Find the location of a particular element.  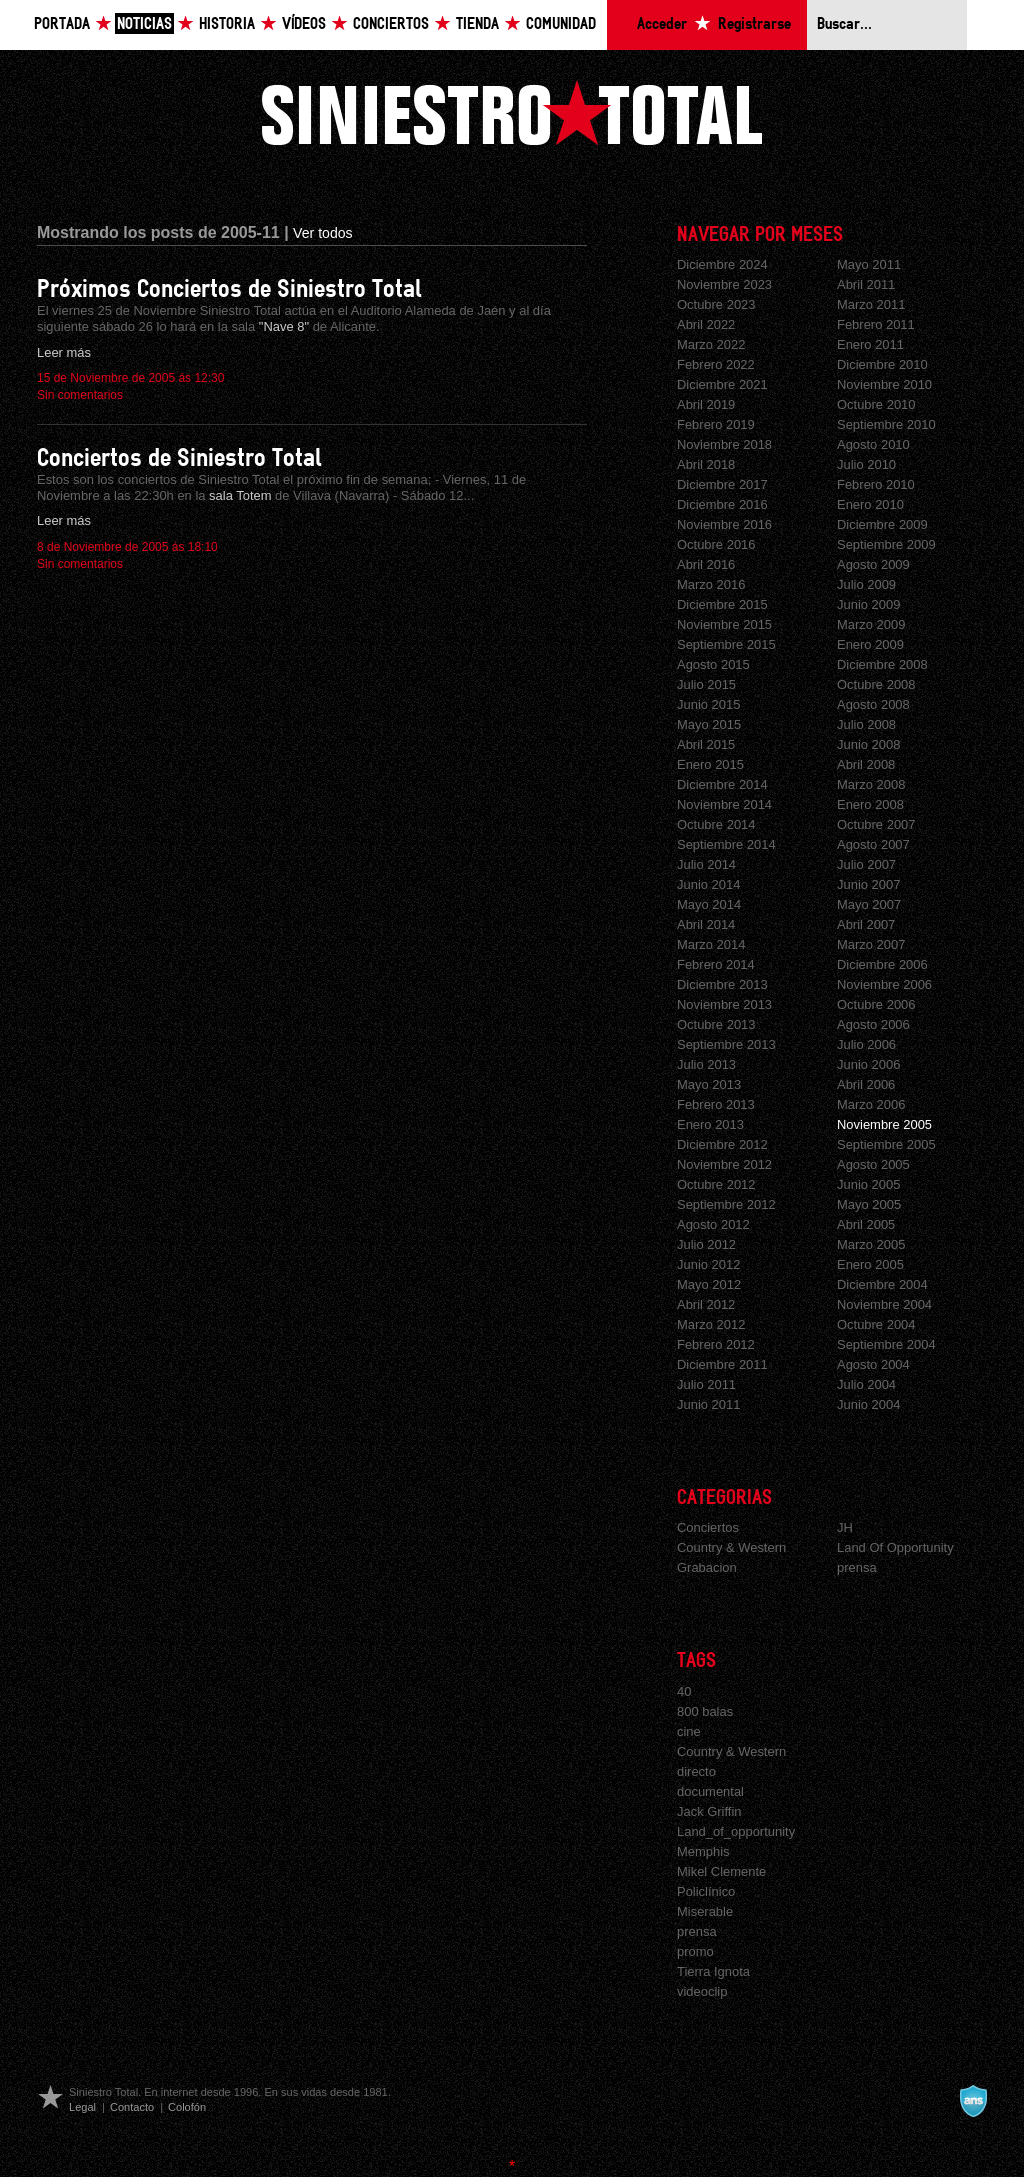

Agosto 2005 is located at coordinates (873, 1164).